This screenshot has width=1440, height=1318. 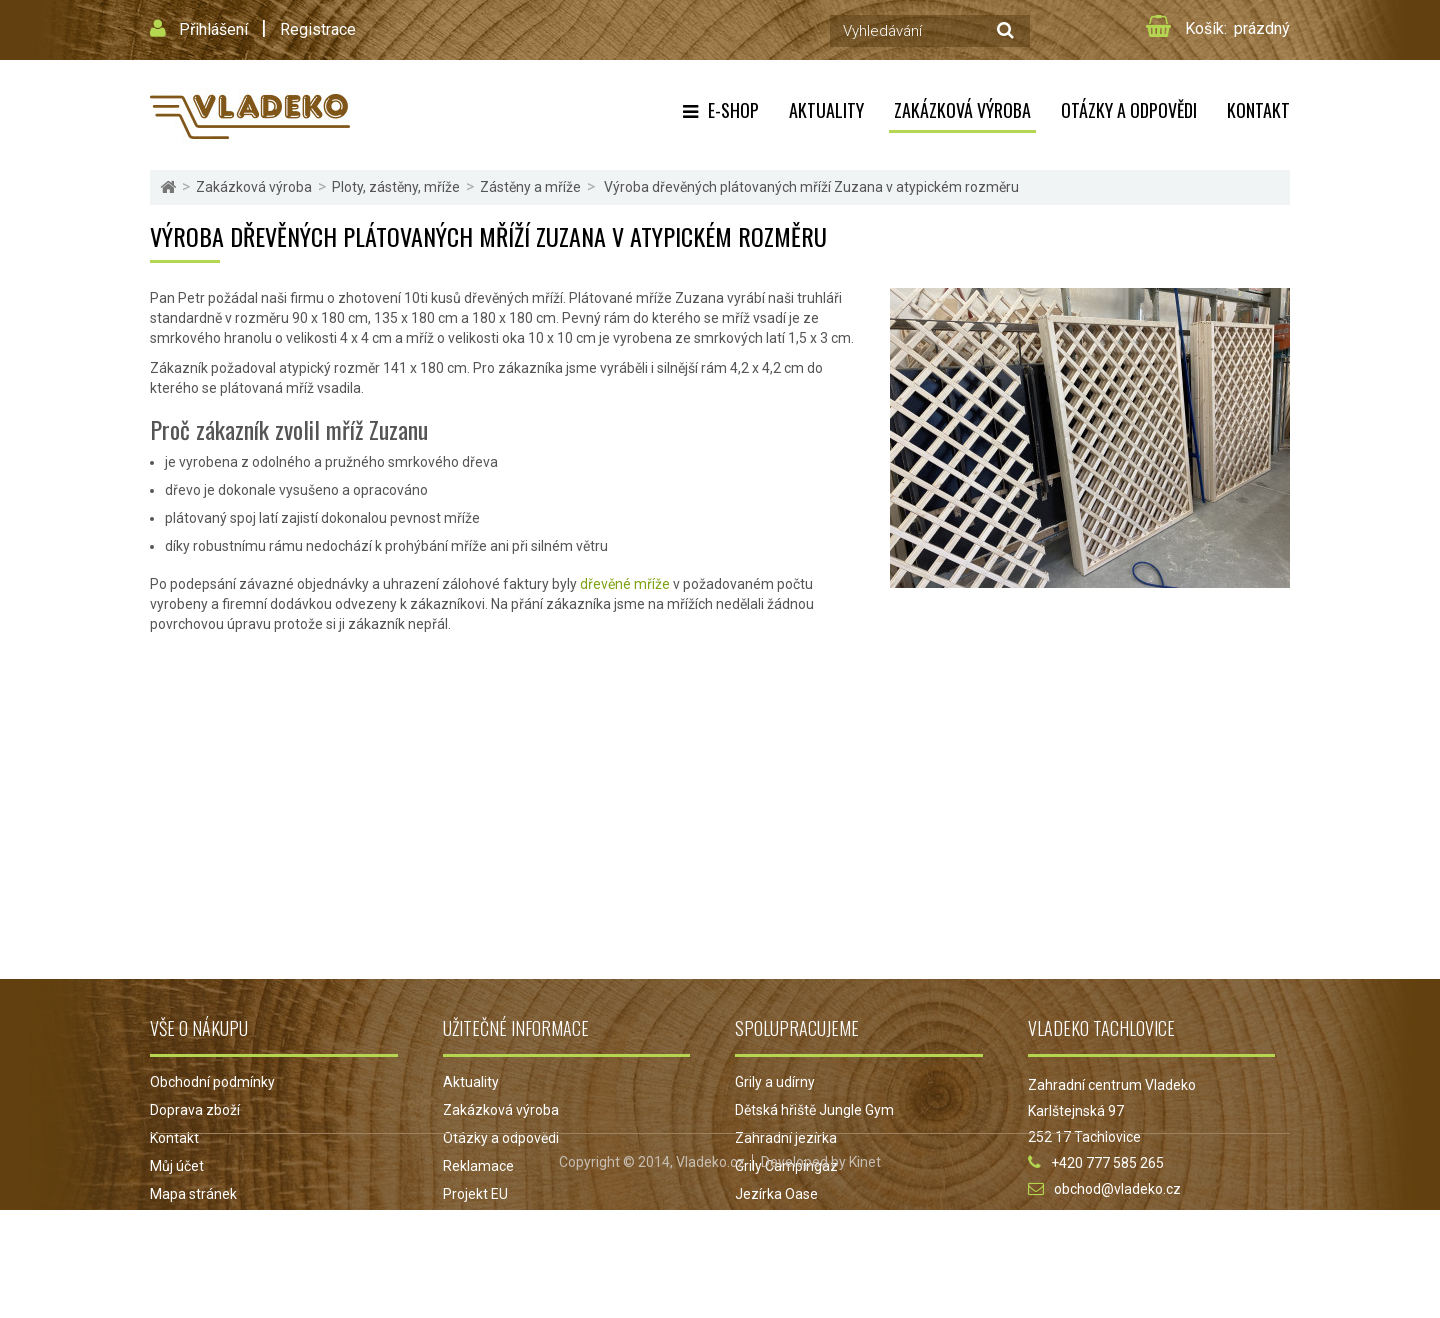 What do you see at coordinates (786, 1138) in the screenshot?
I see `Zahradní jezírka` at bounding box center [786, 1138].